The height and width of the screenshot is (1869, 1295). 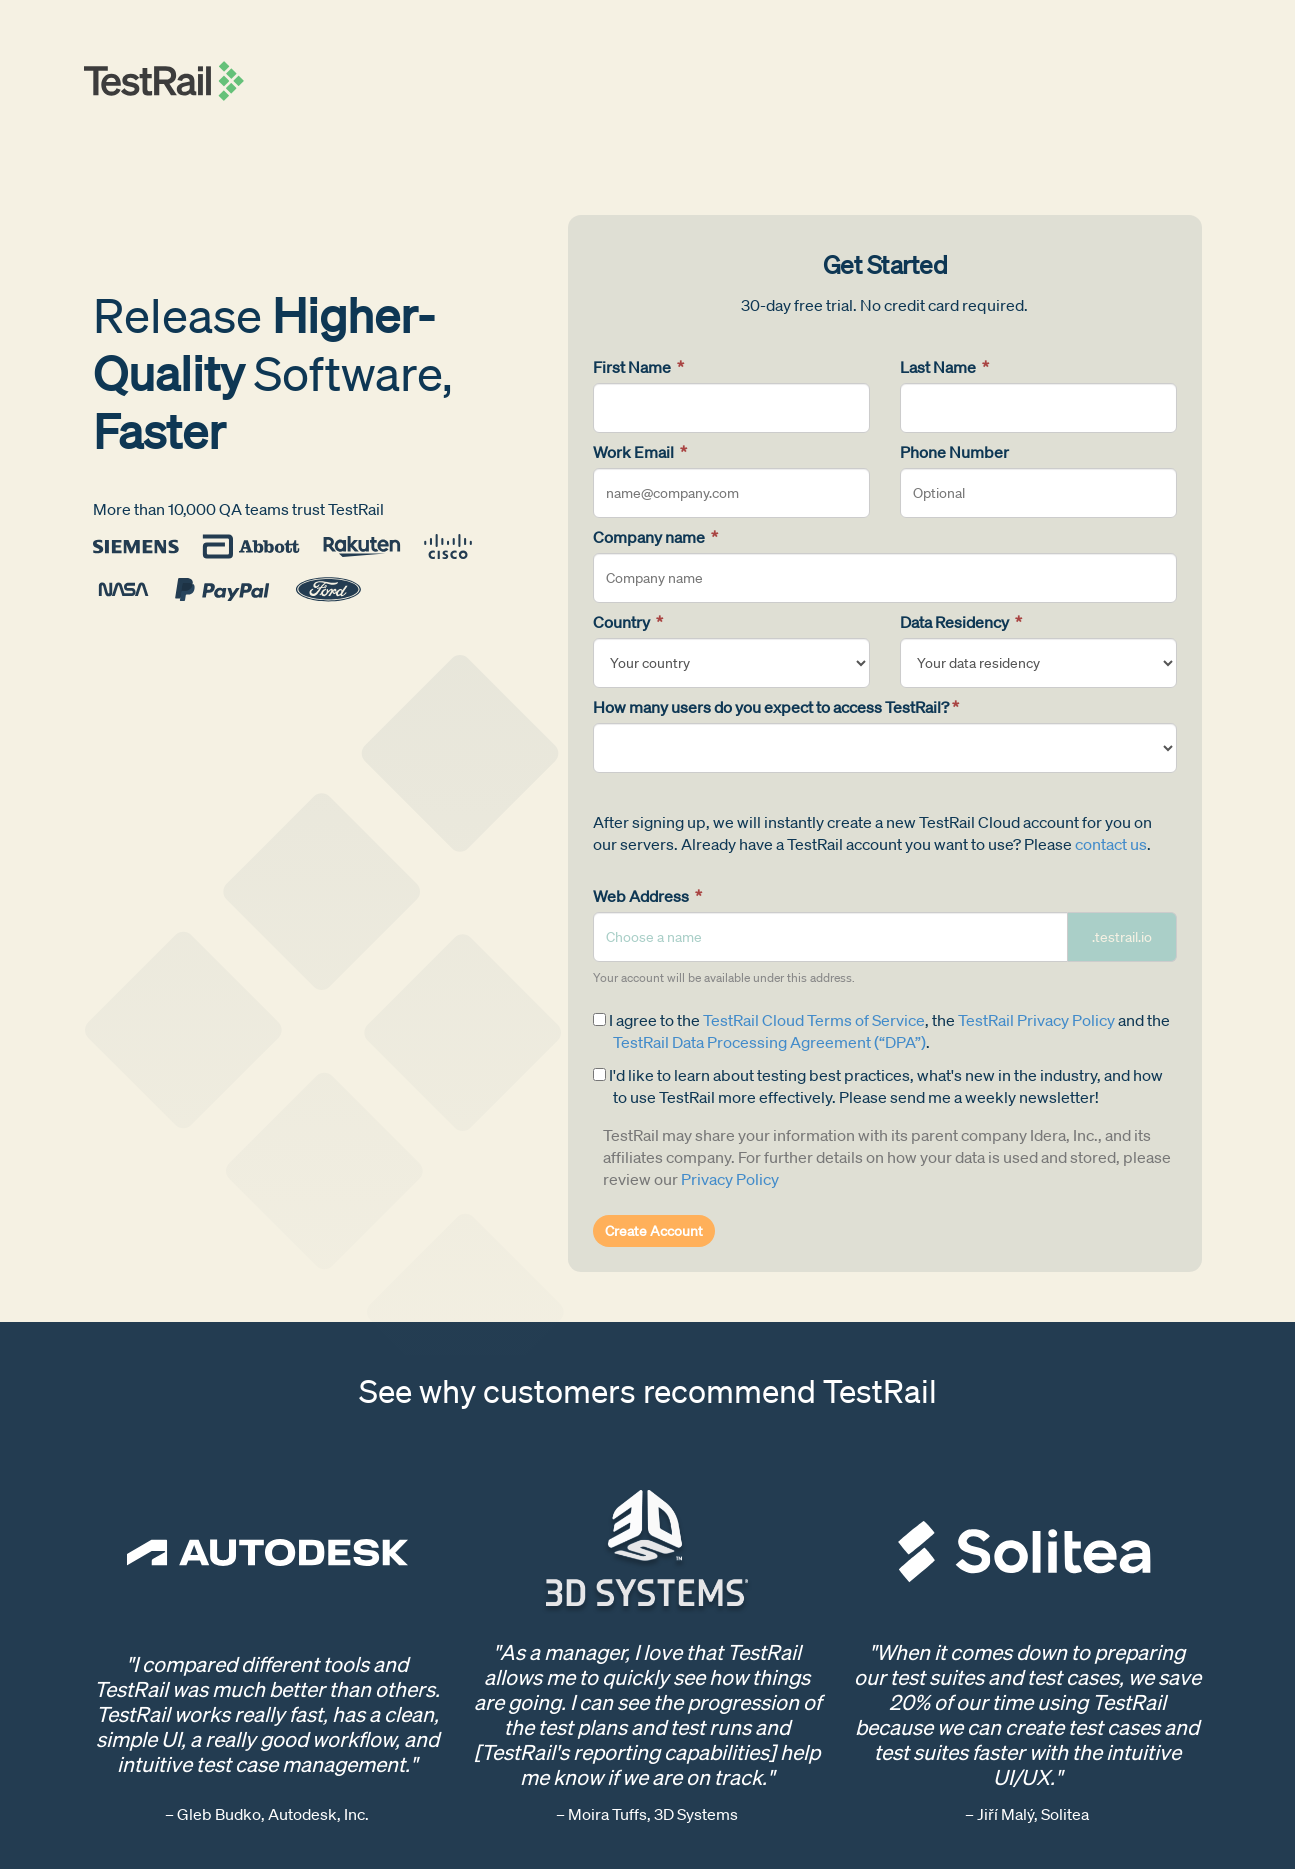 What do you see at coordinates (881, 1031) in the screenshot?
I see `I agree to the , the and the .` at bounding box center [881, 1031].